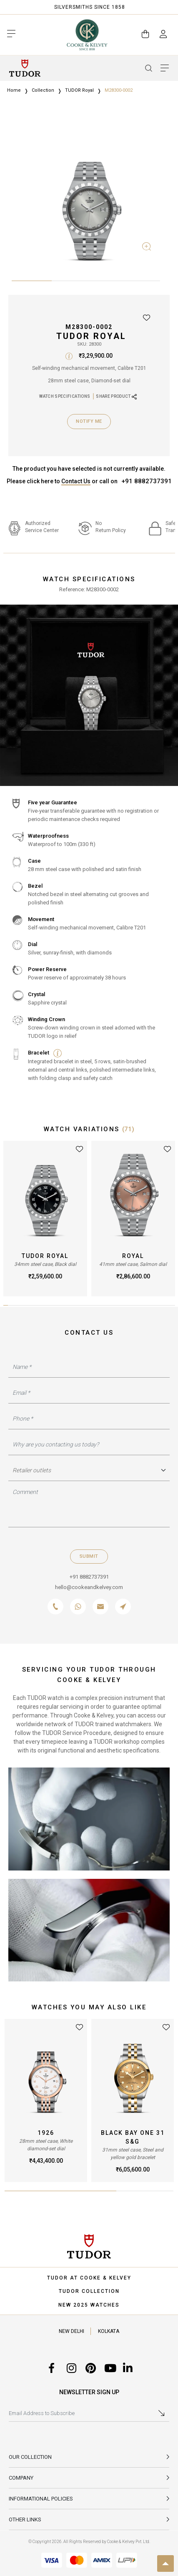  I want to click on TUDOR COLLECTION, so click(89, 2291).